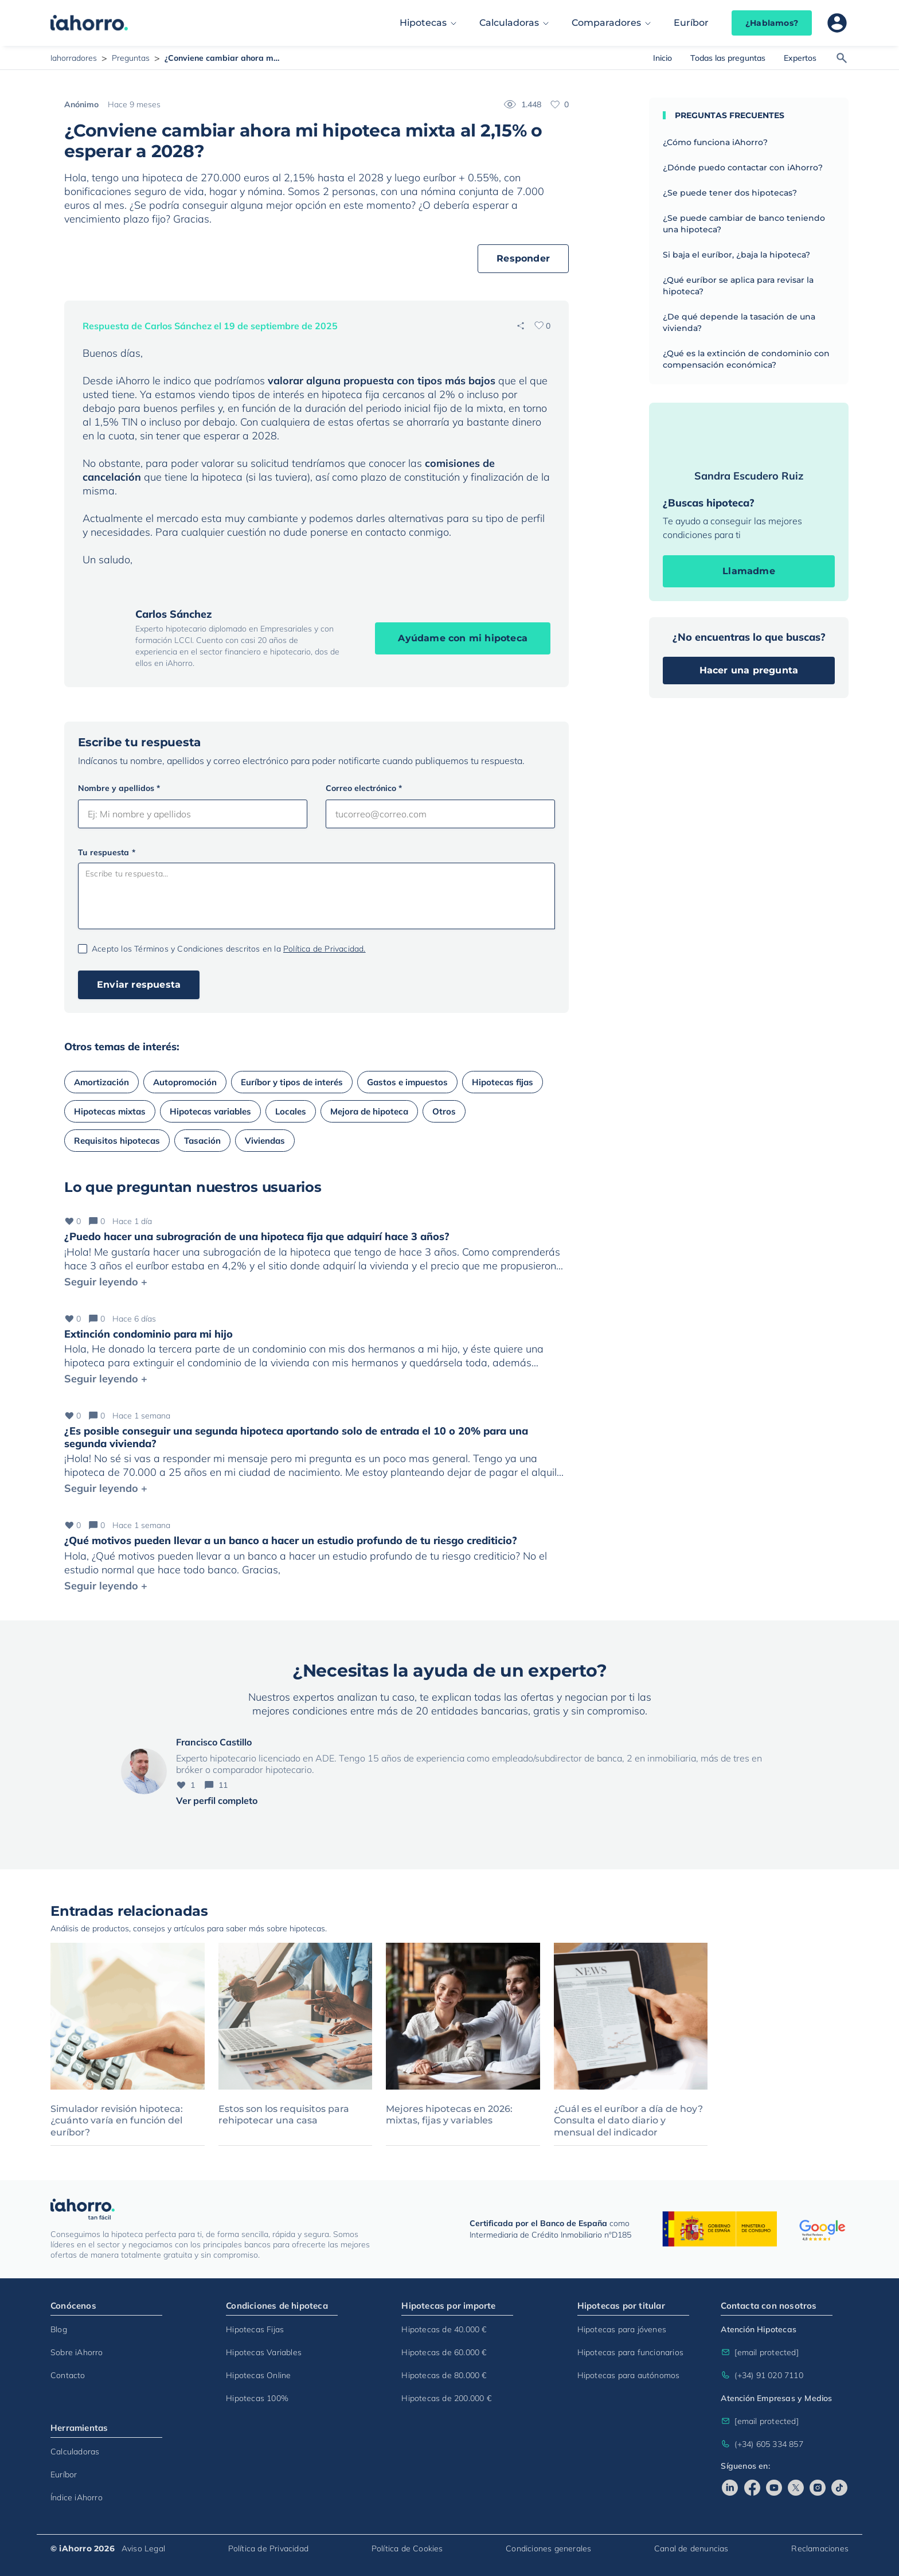 The image size is (899, 2576). Describe the element at coordinates (771, 23) in the screenshot. I see `¿Hablamos?` at that location.